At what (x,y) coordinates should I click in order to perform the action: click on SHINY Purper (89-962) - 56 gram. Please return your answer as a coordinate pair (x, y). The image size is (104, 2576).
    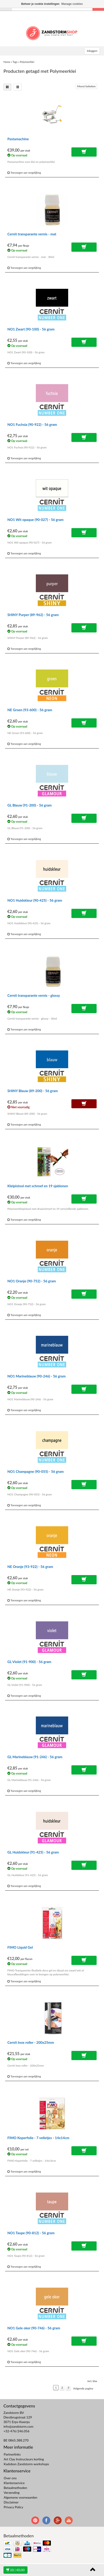
    Looking at the image, I should click on (33, 615).